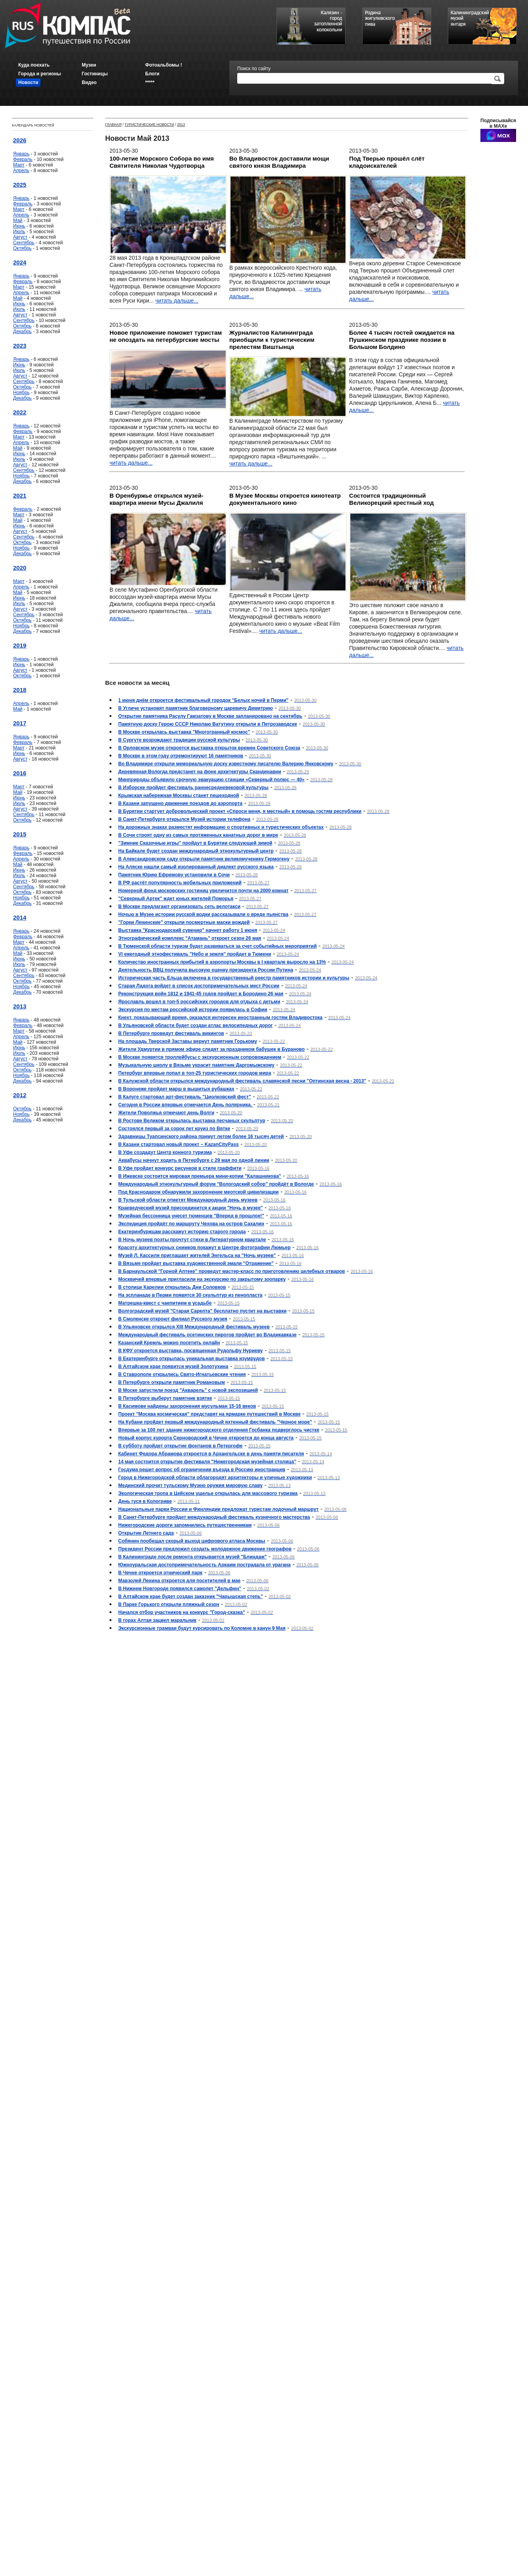 The height and width of the screenshot is (2576, 528). Describe the element at coordinates (180, 883) in the screenshot. I see `В РФ растёт популярность мобильных приложений` at that location.